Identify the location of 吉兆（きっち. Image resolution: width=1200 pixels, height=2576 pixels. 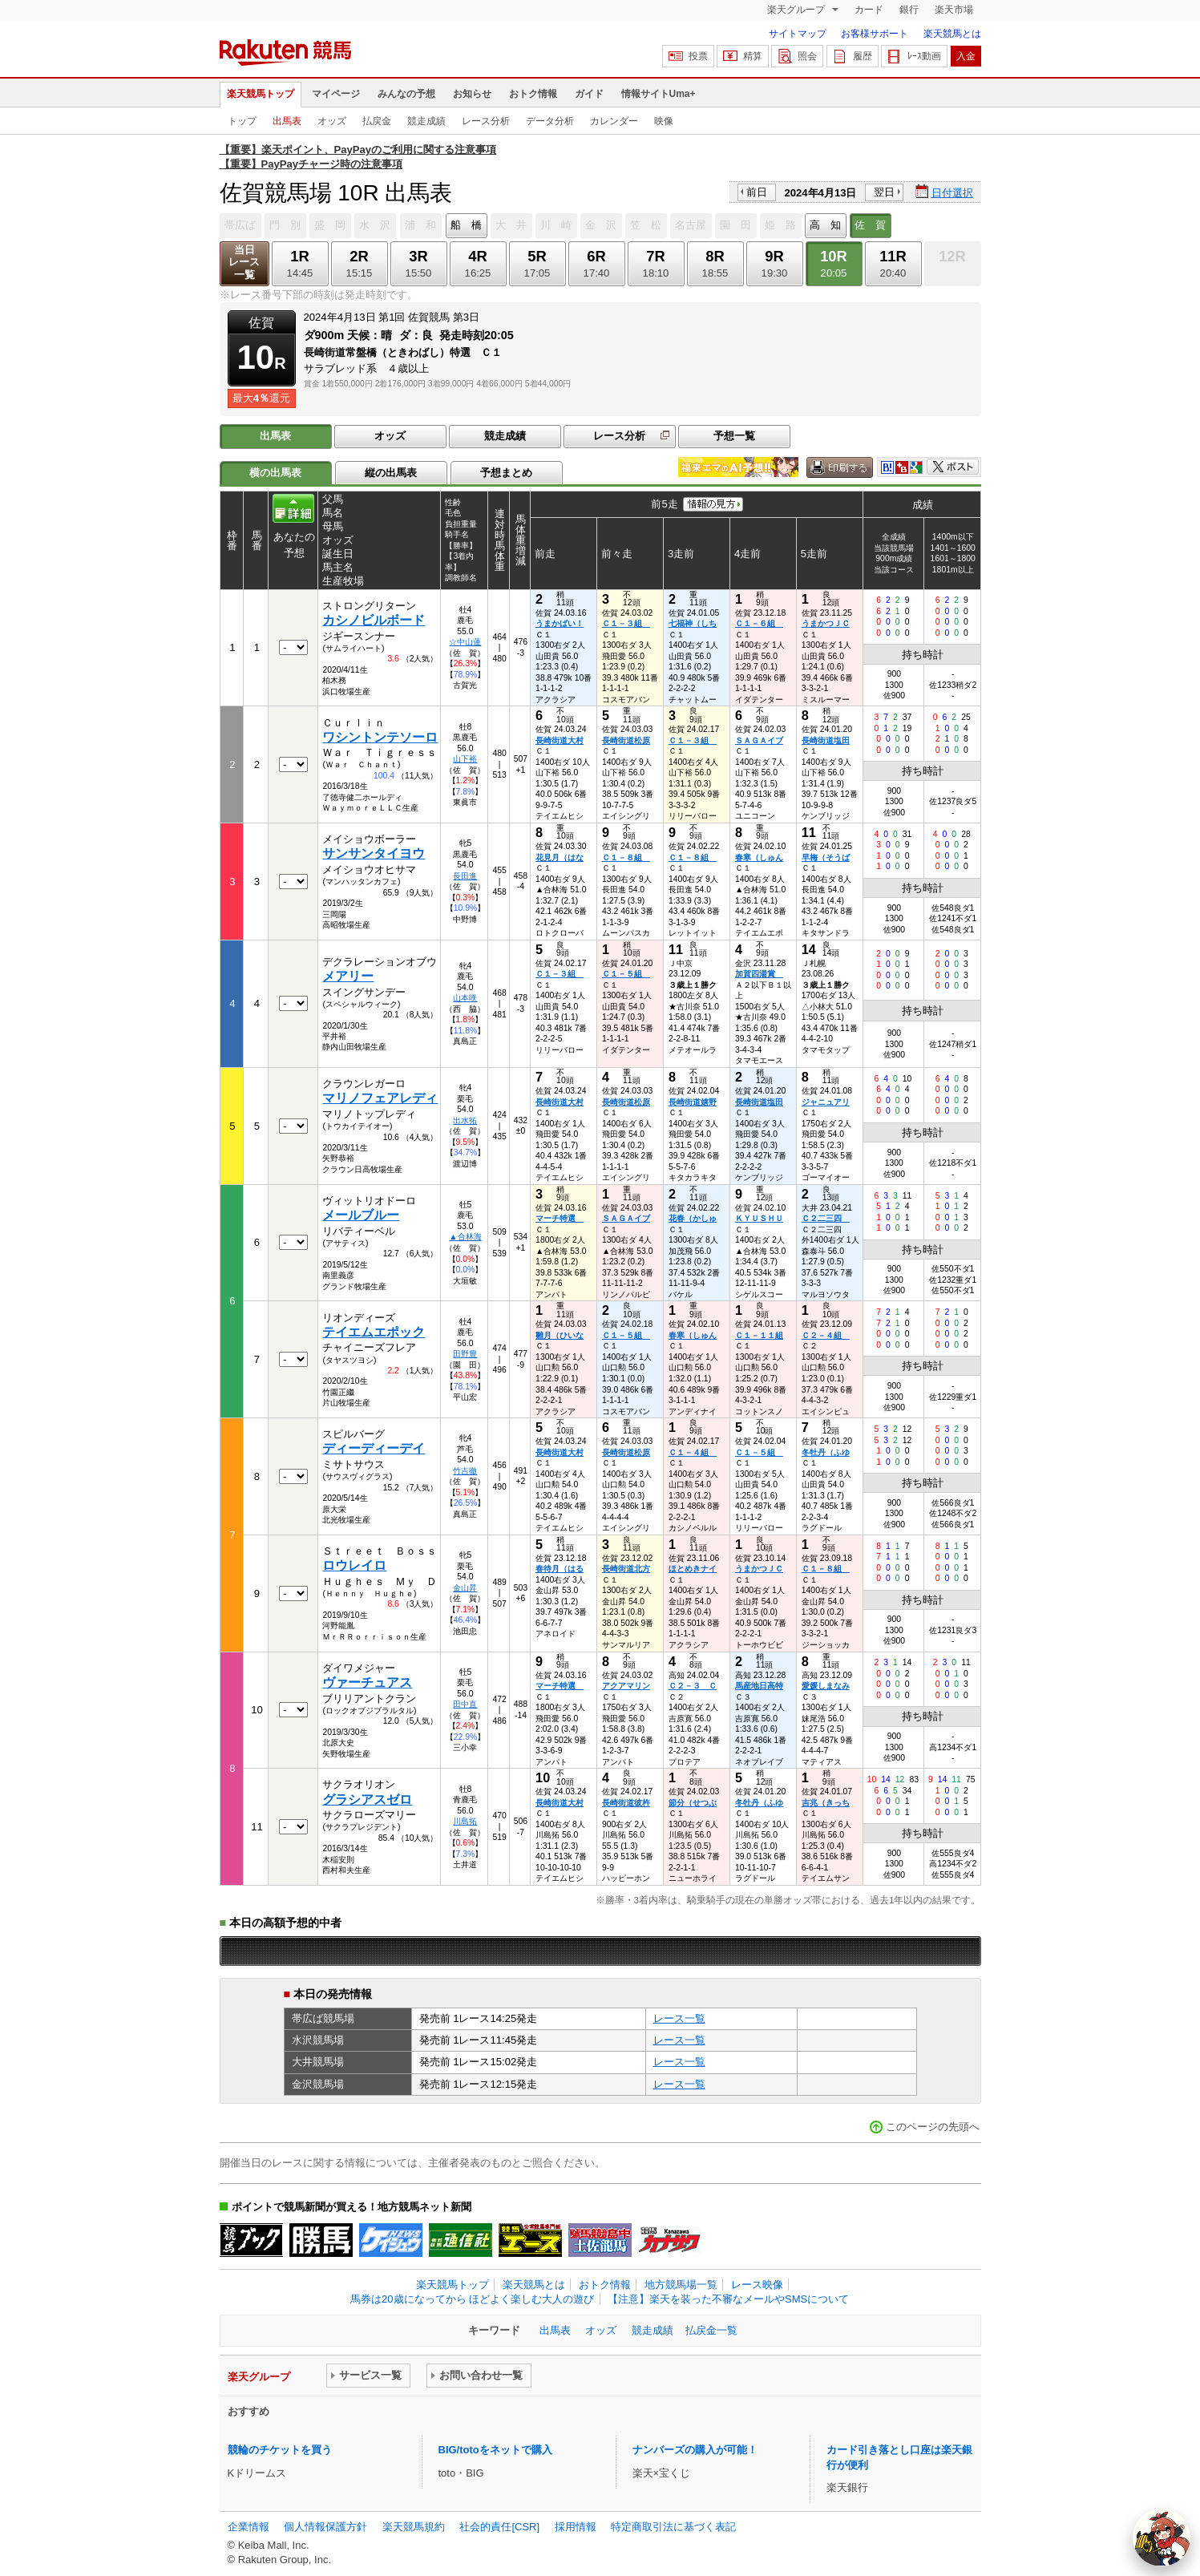
(826, 1802).